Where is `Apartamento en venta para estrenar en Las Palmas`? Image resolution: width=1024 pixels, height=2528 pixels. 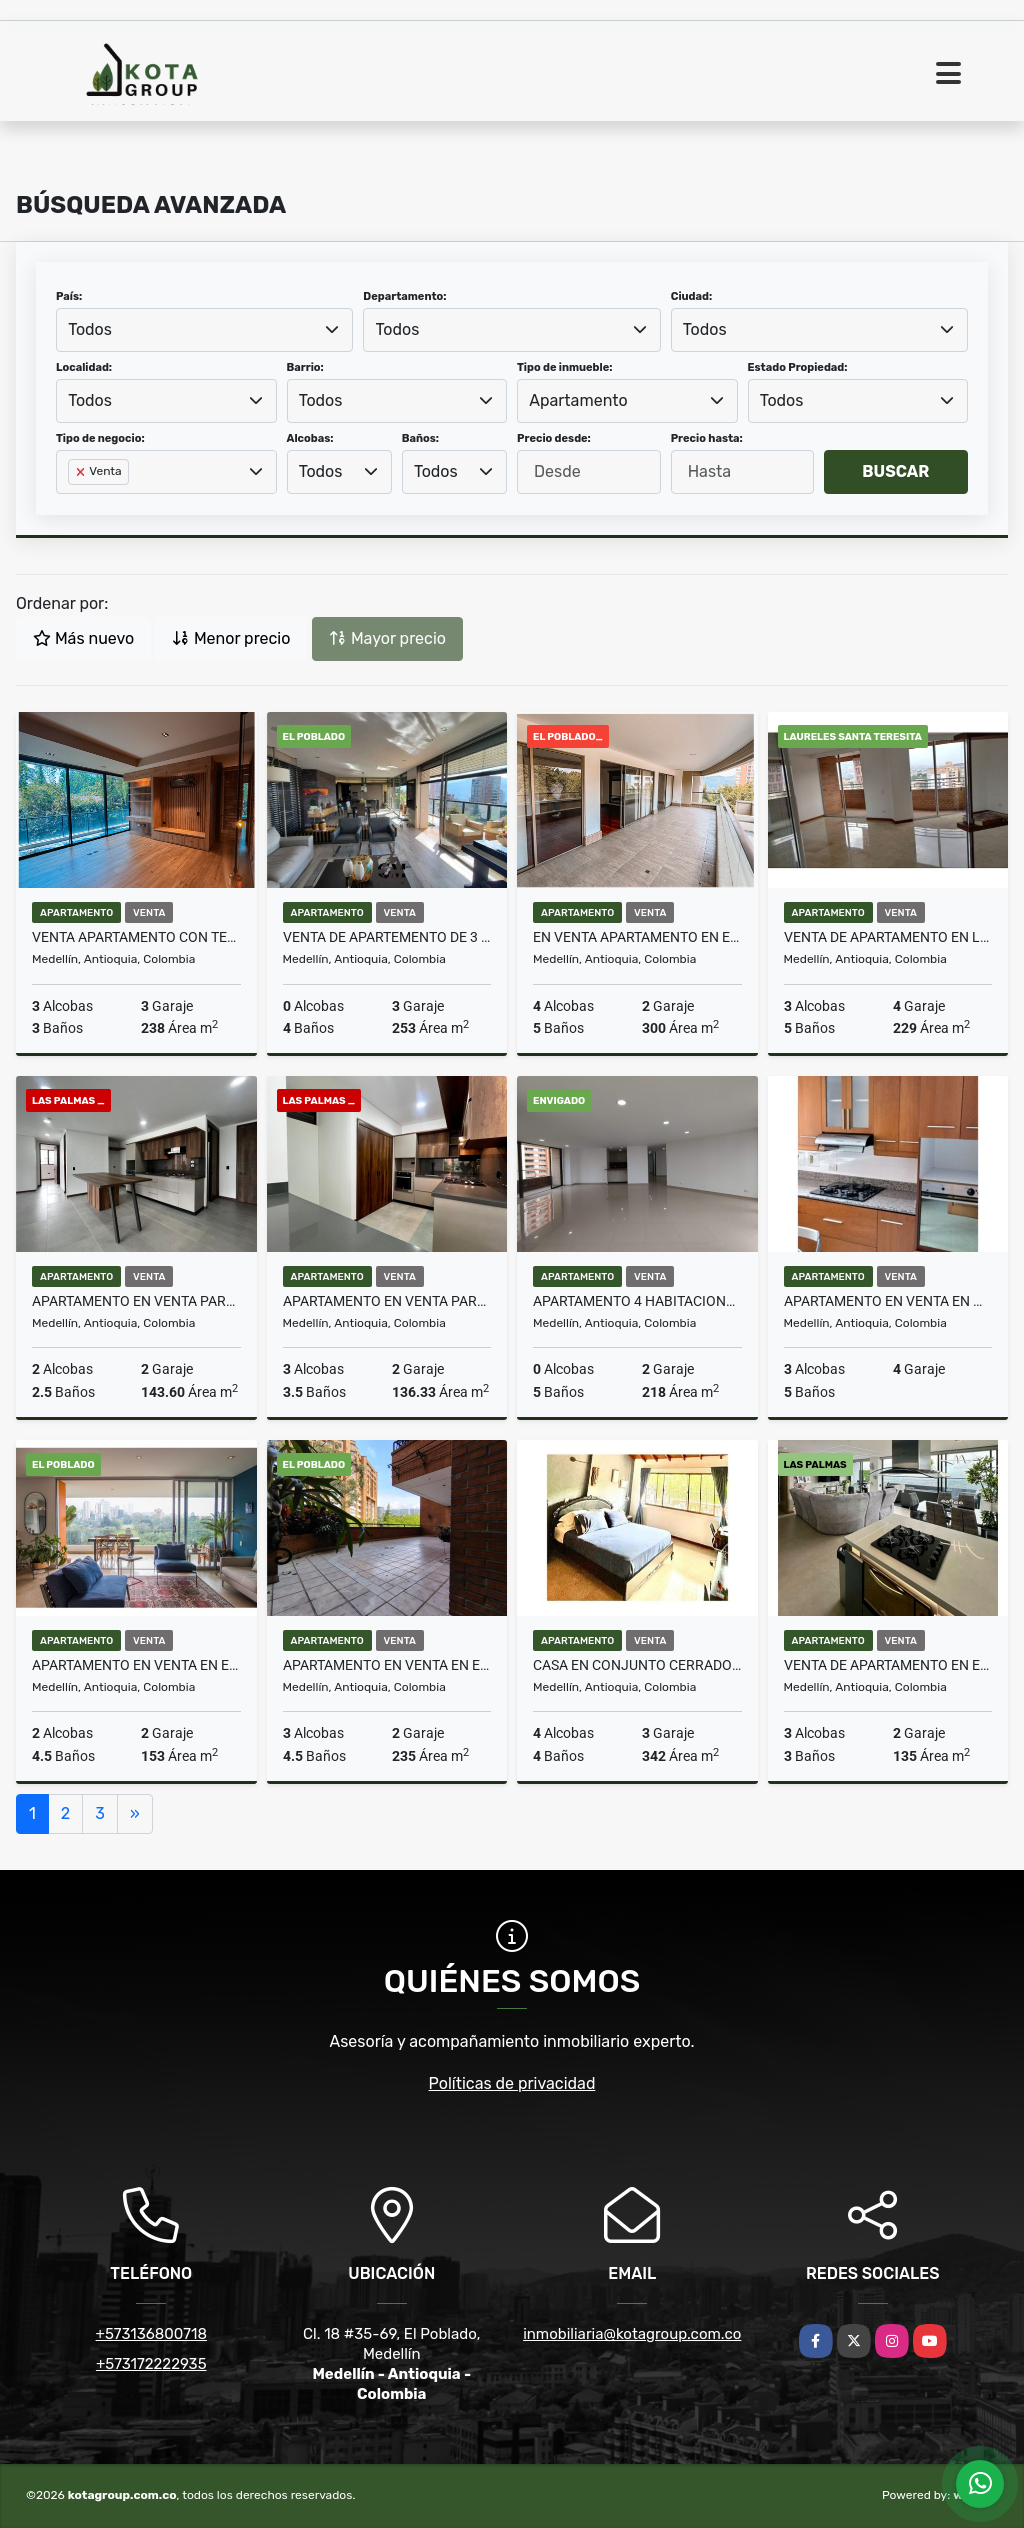 Apartamento en venta para estrenar en Las Palmas is located at coordinates (136, 1301).